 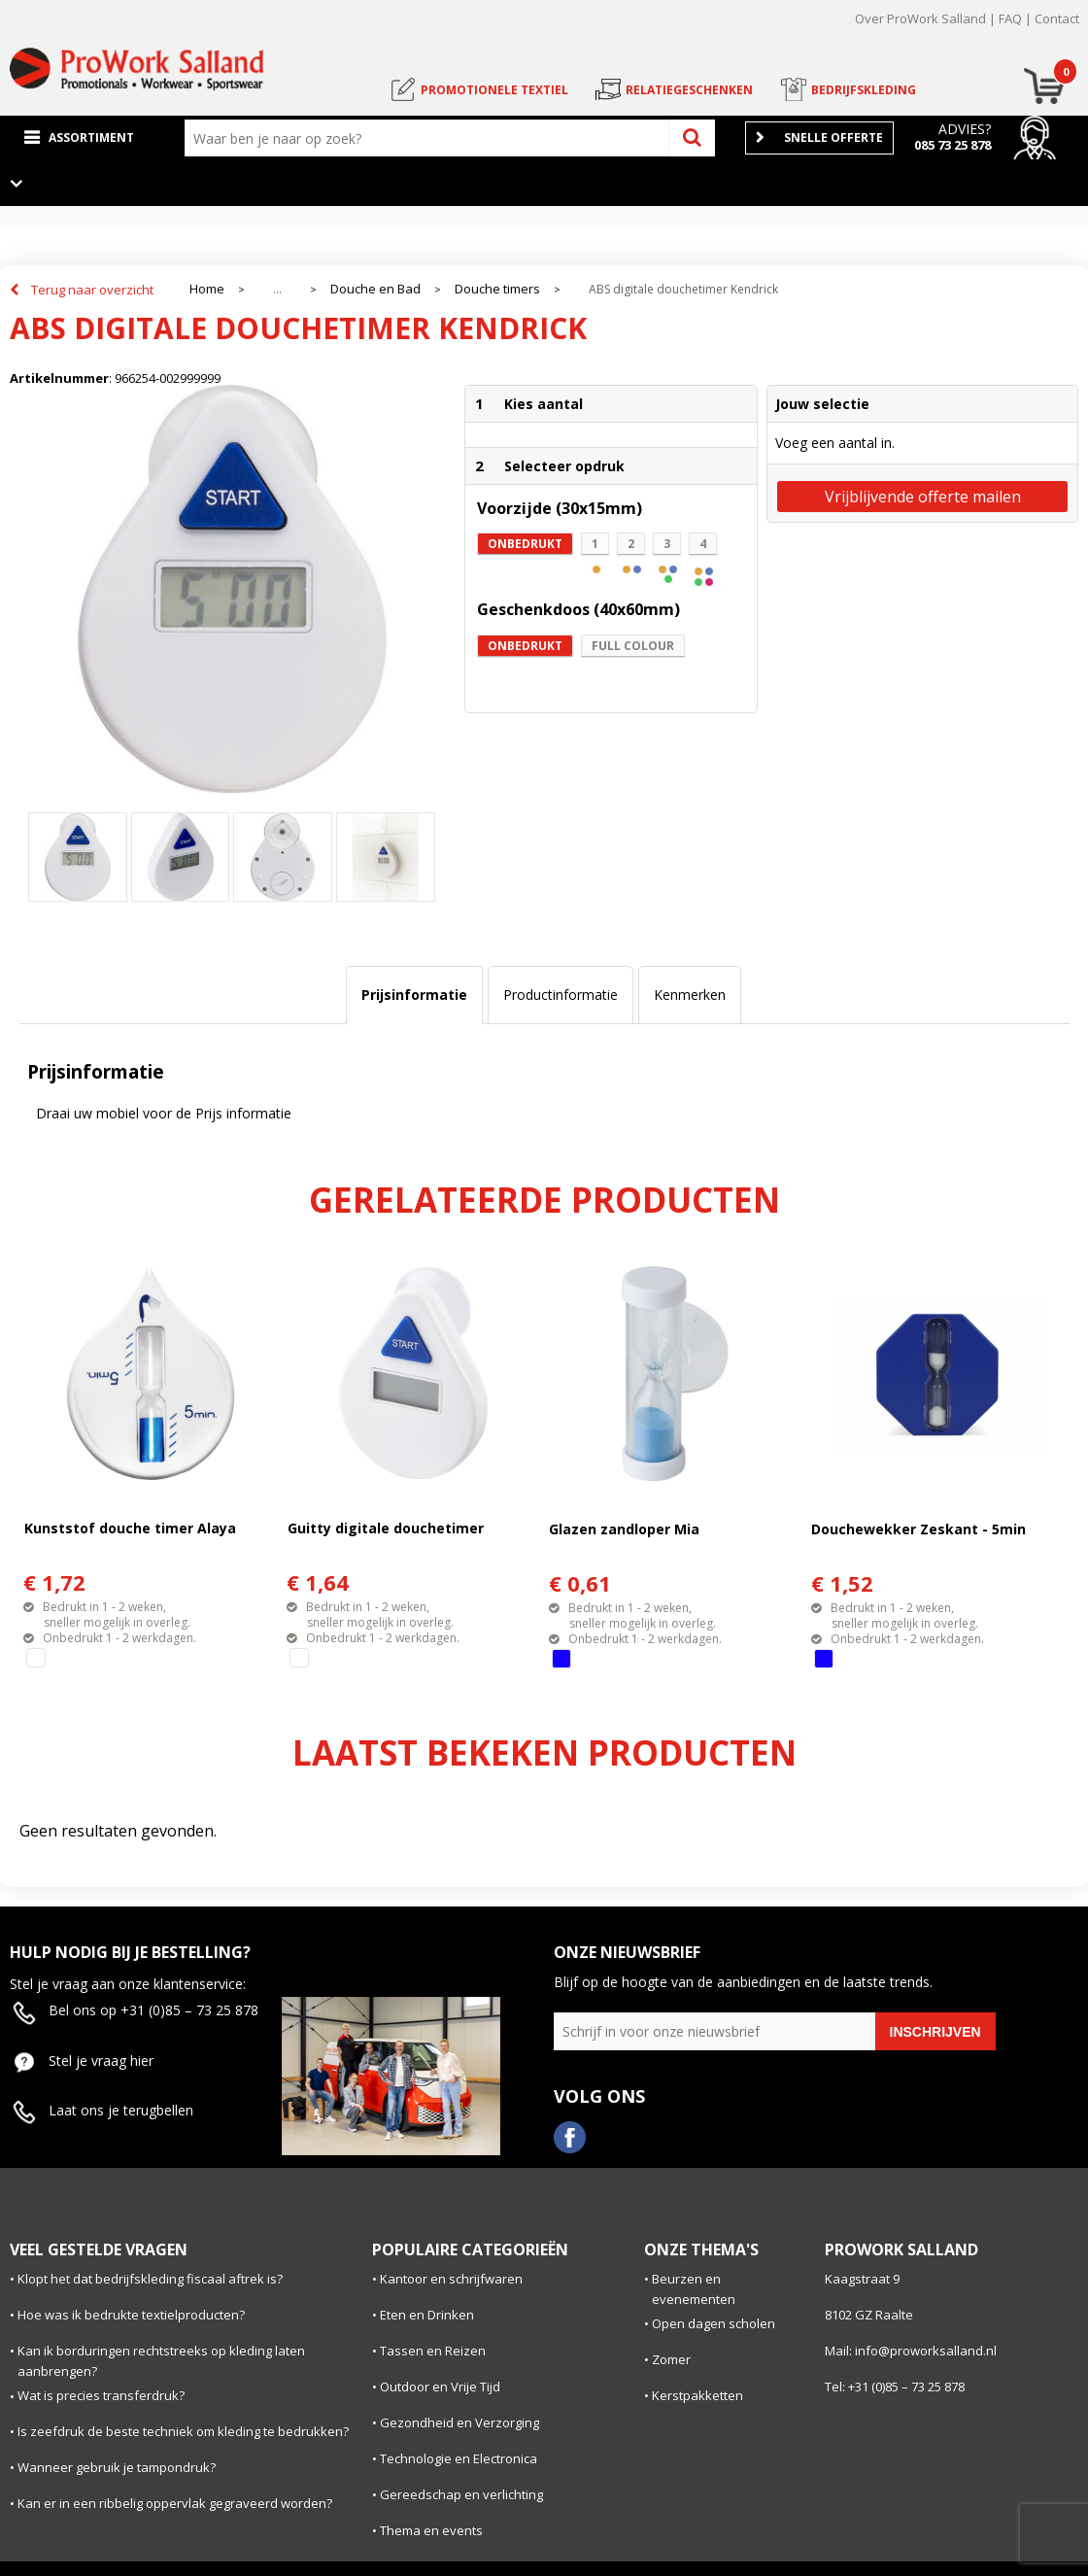 I want to click on Home, so click(x=206, y=289).